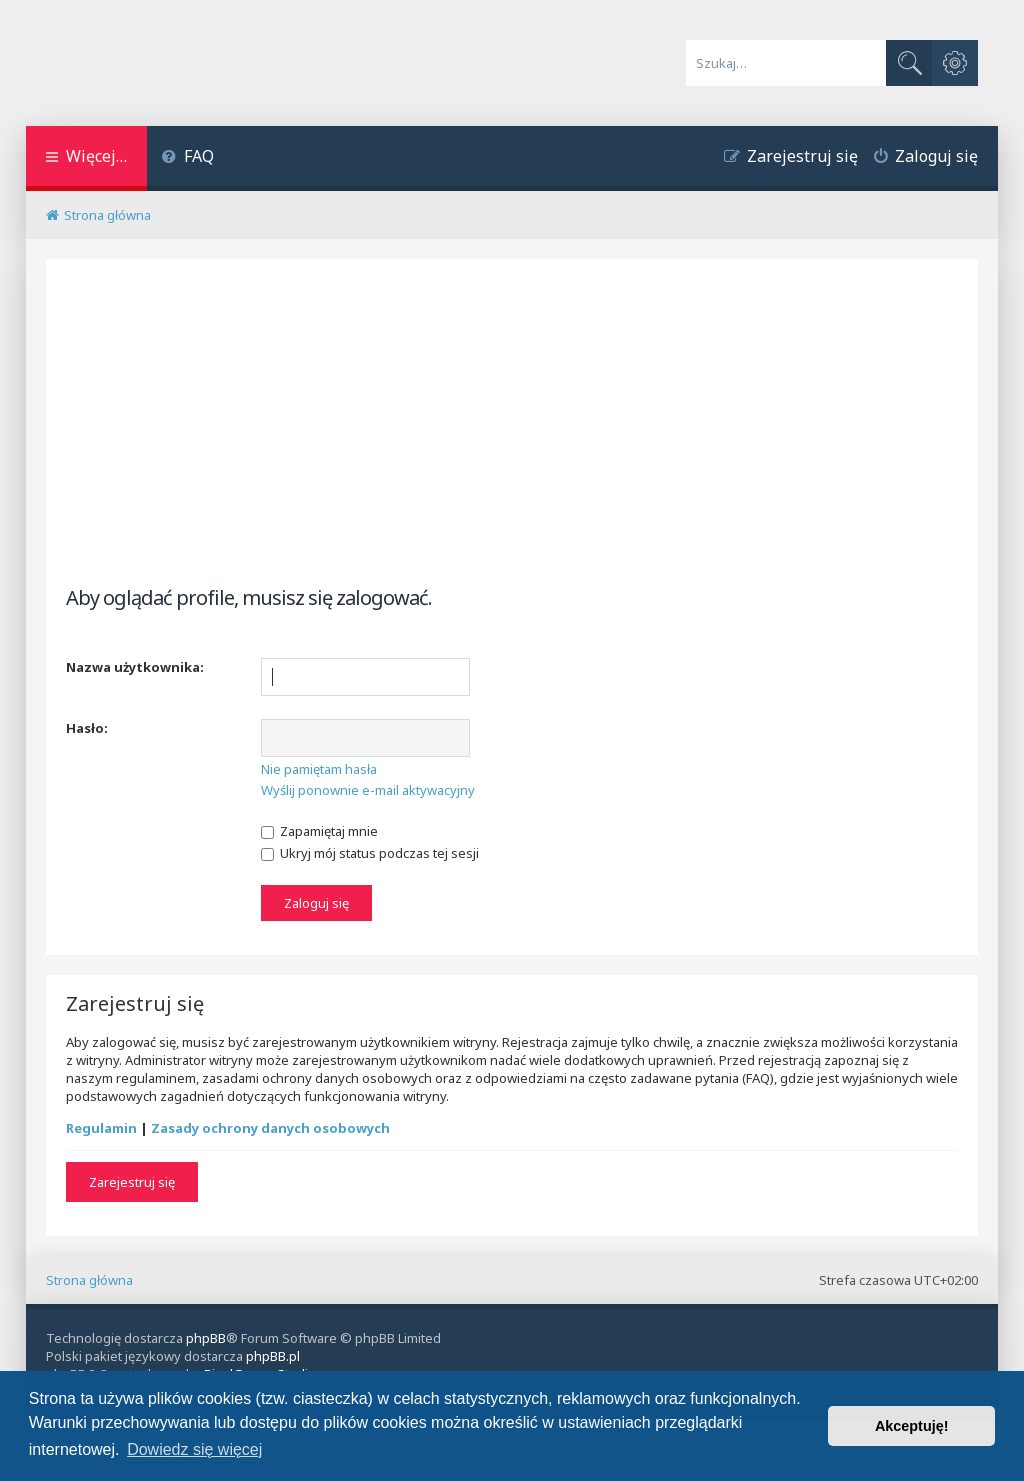 This screenshot has height=1481, width=1024. Describe the element at coordinates (132, 1182) in the screenshot. I see `Zarejestruj się` at that location.